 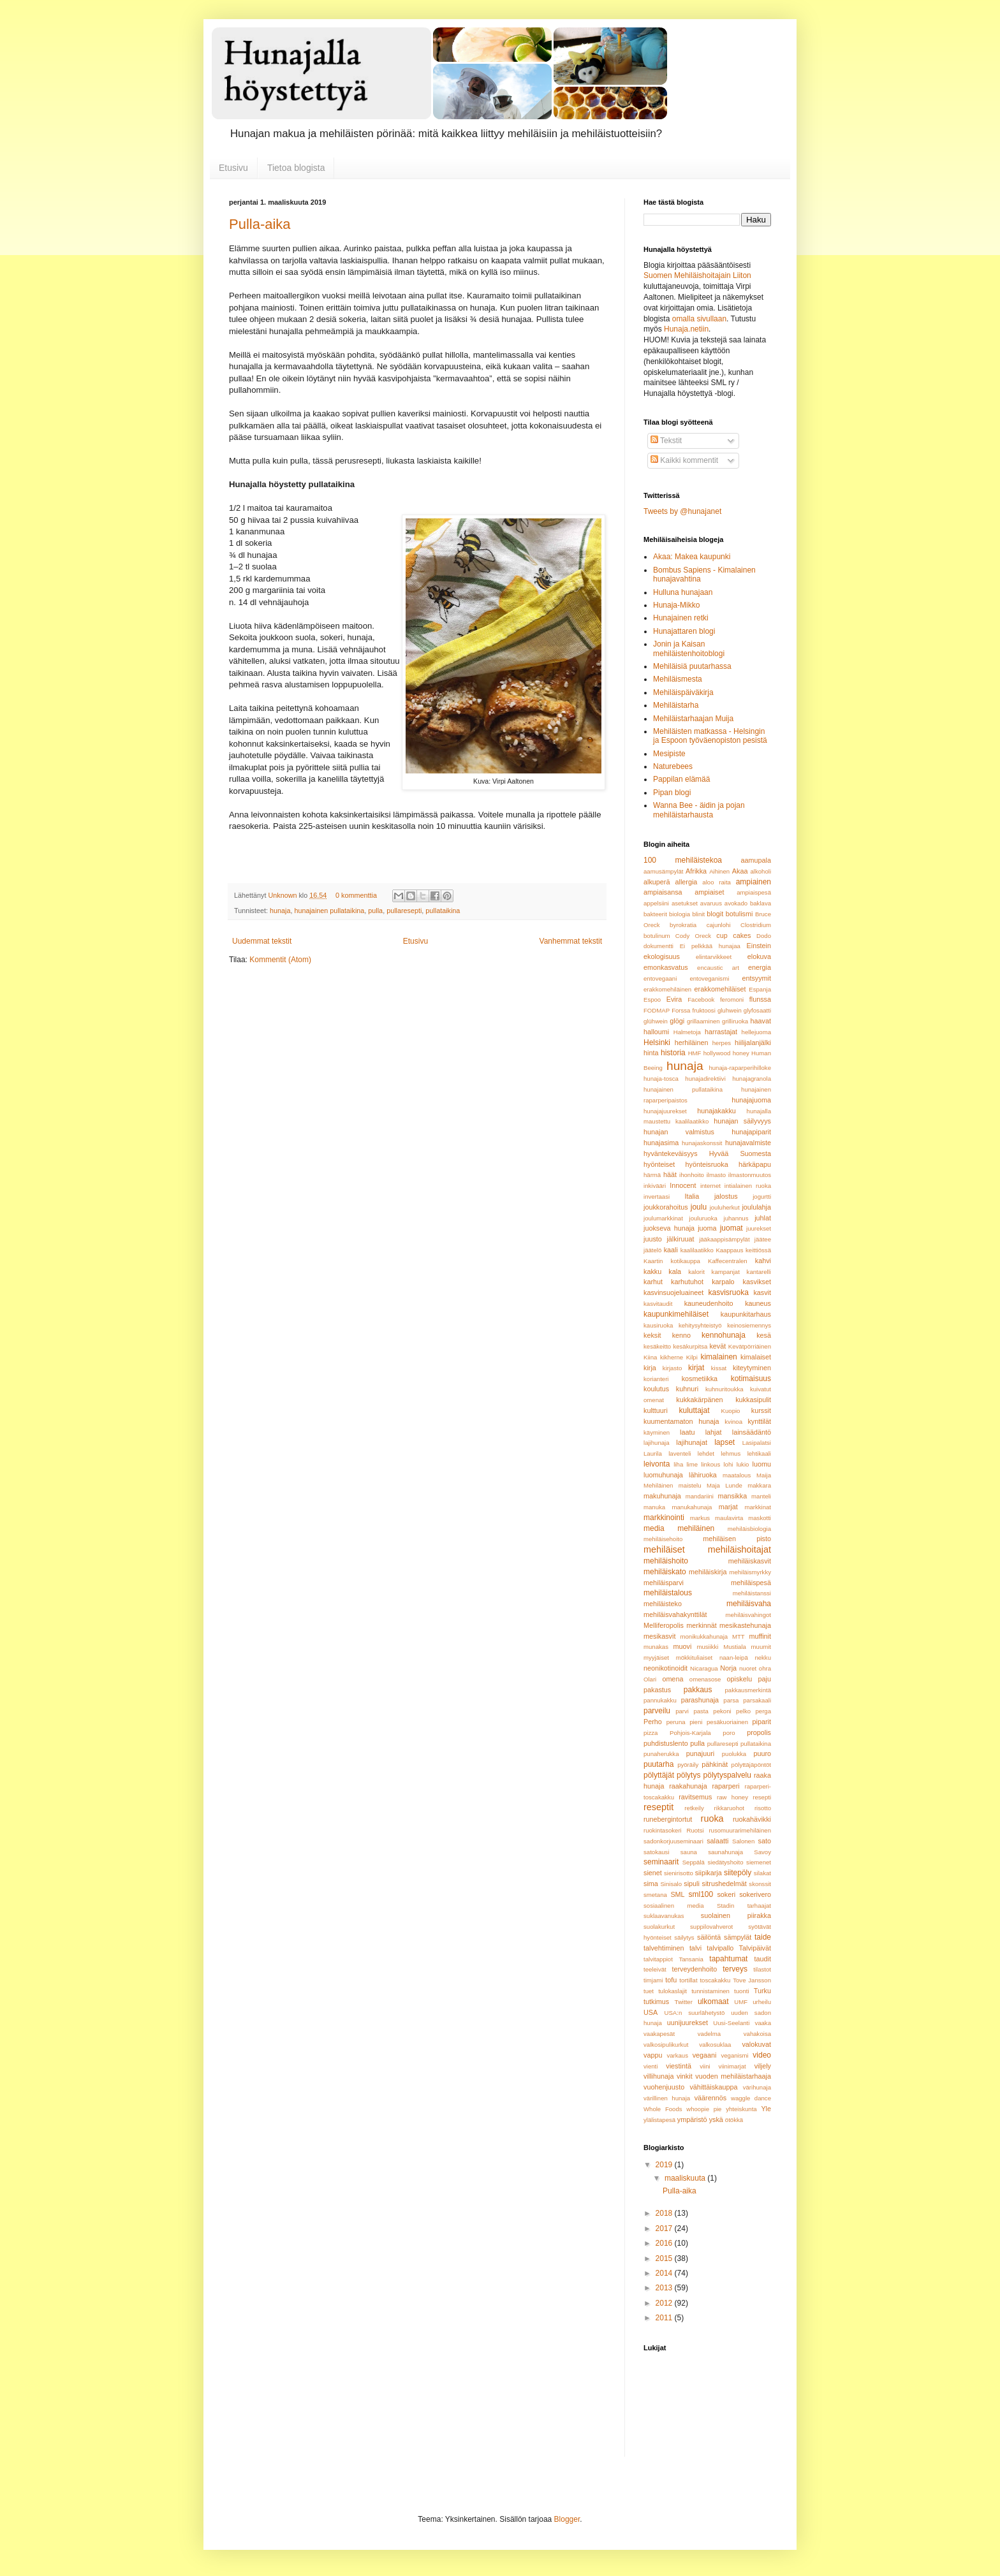 I want to click on jäätelö, so click(x=652, y=1250).